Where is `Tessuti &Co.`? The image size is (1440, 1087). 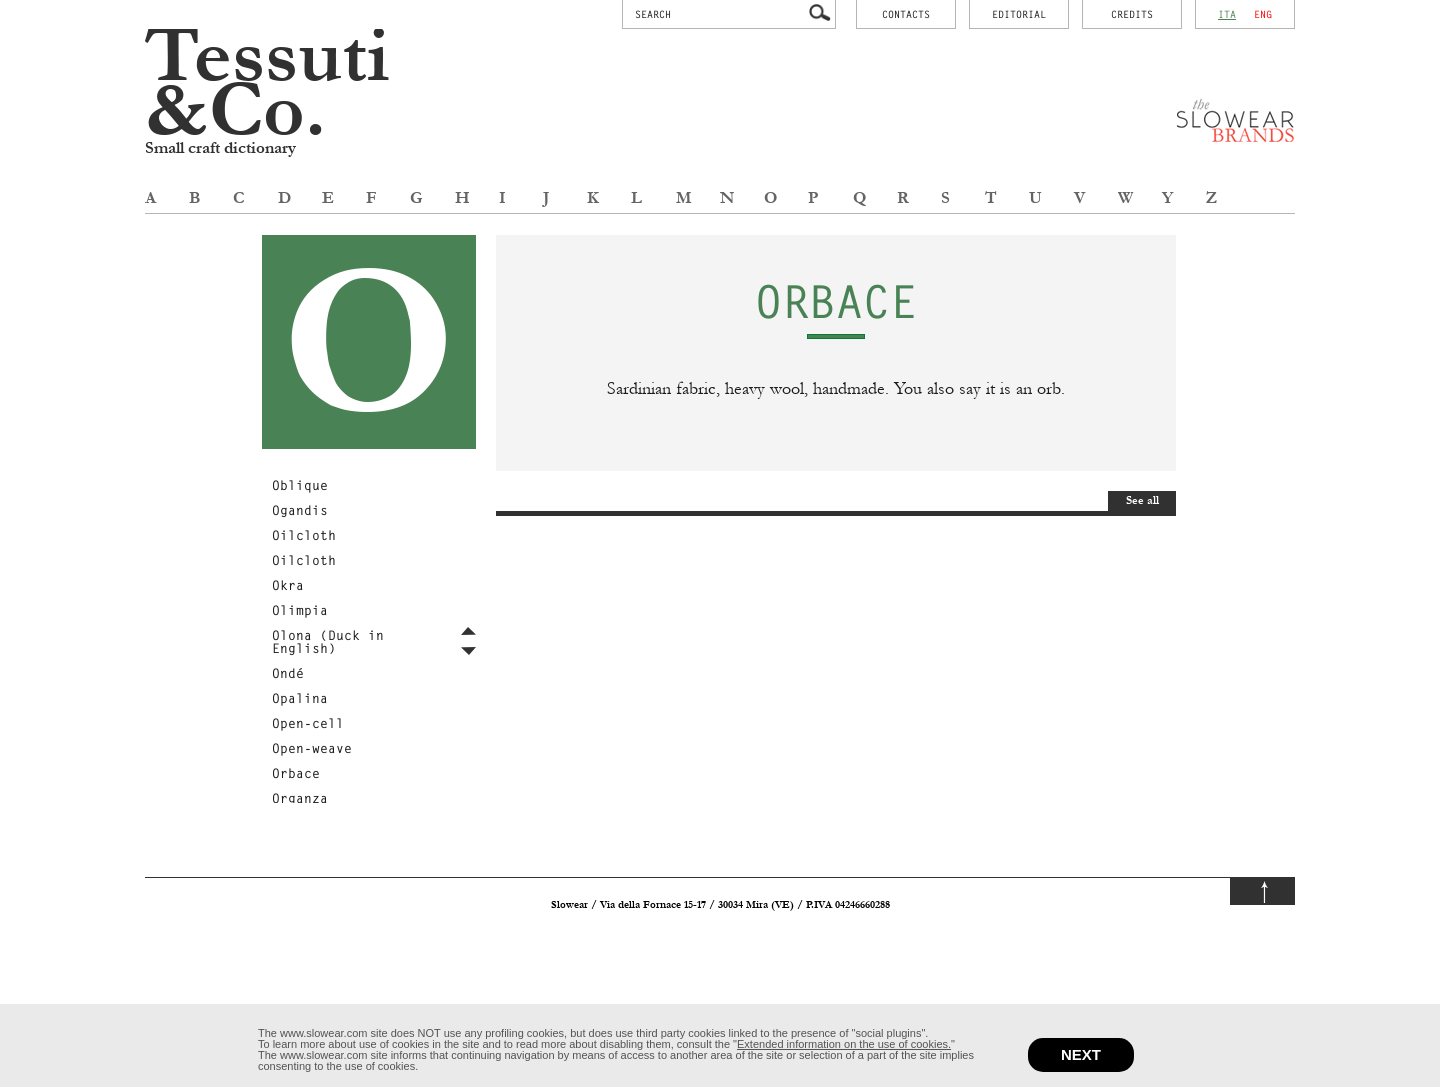 Tessuti &Co. is located at coordinates (267, 84).